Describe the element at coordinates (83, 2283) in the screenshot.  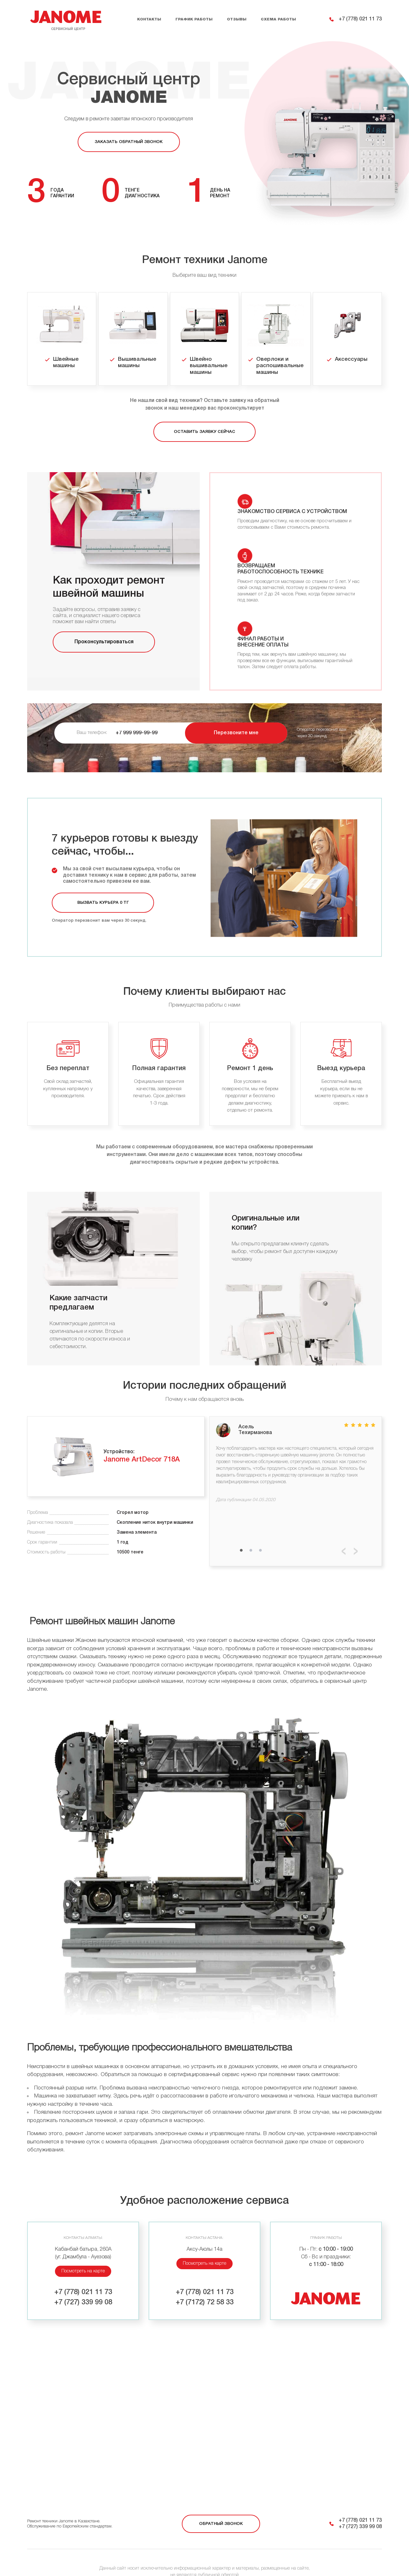
I see `+7 (727) 339 99 08` at that location.